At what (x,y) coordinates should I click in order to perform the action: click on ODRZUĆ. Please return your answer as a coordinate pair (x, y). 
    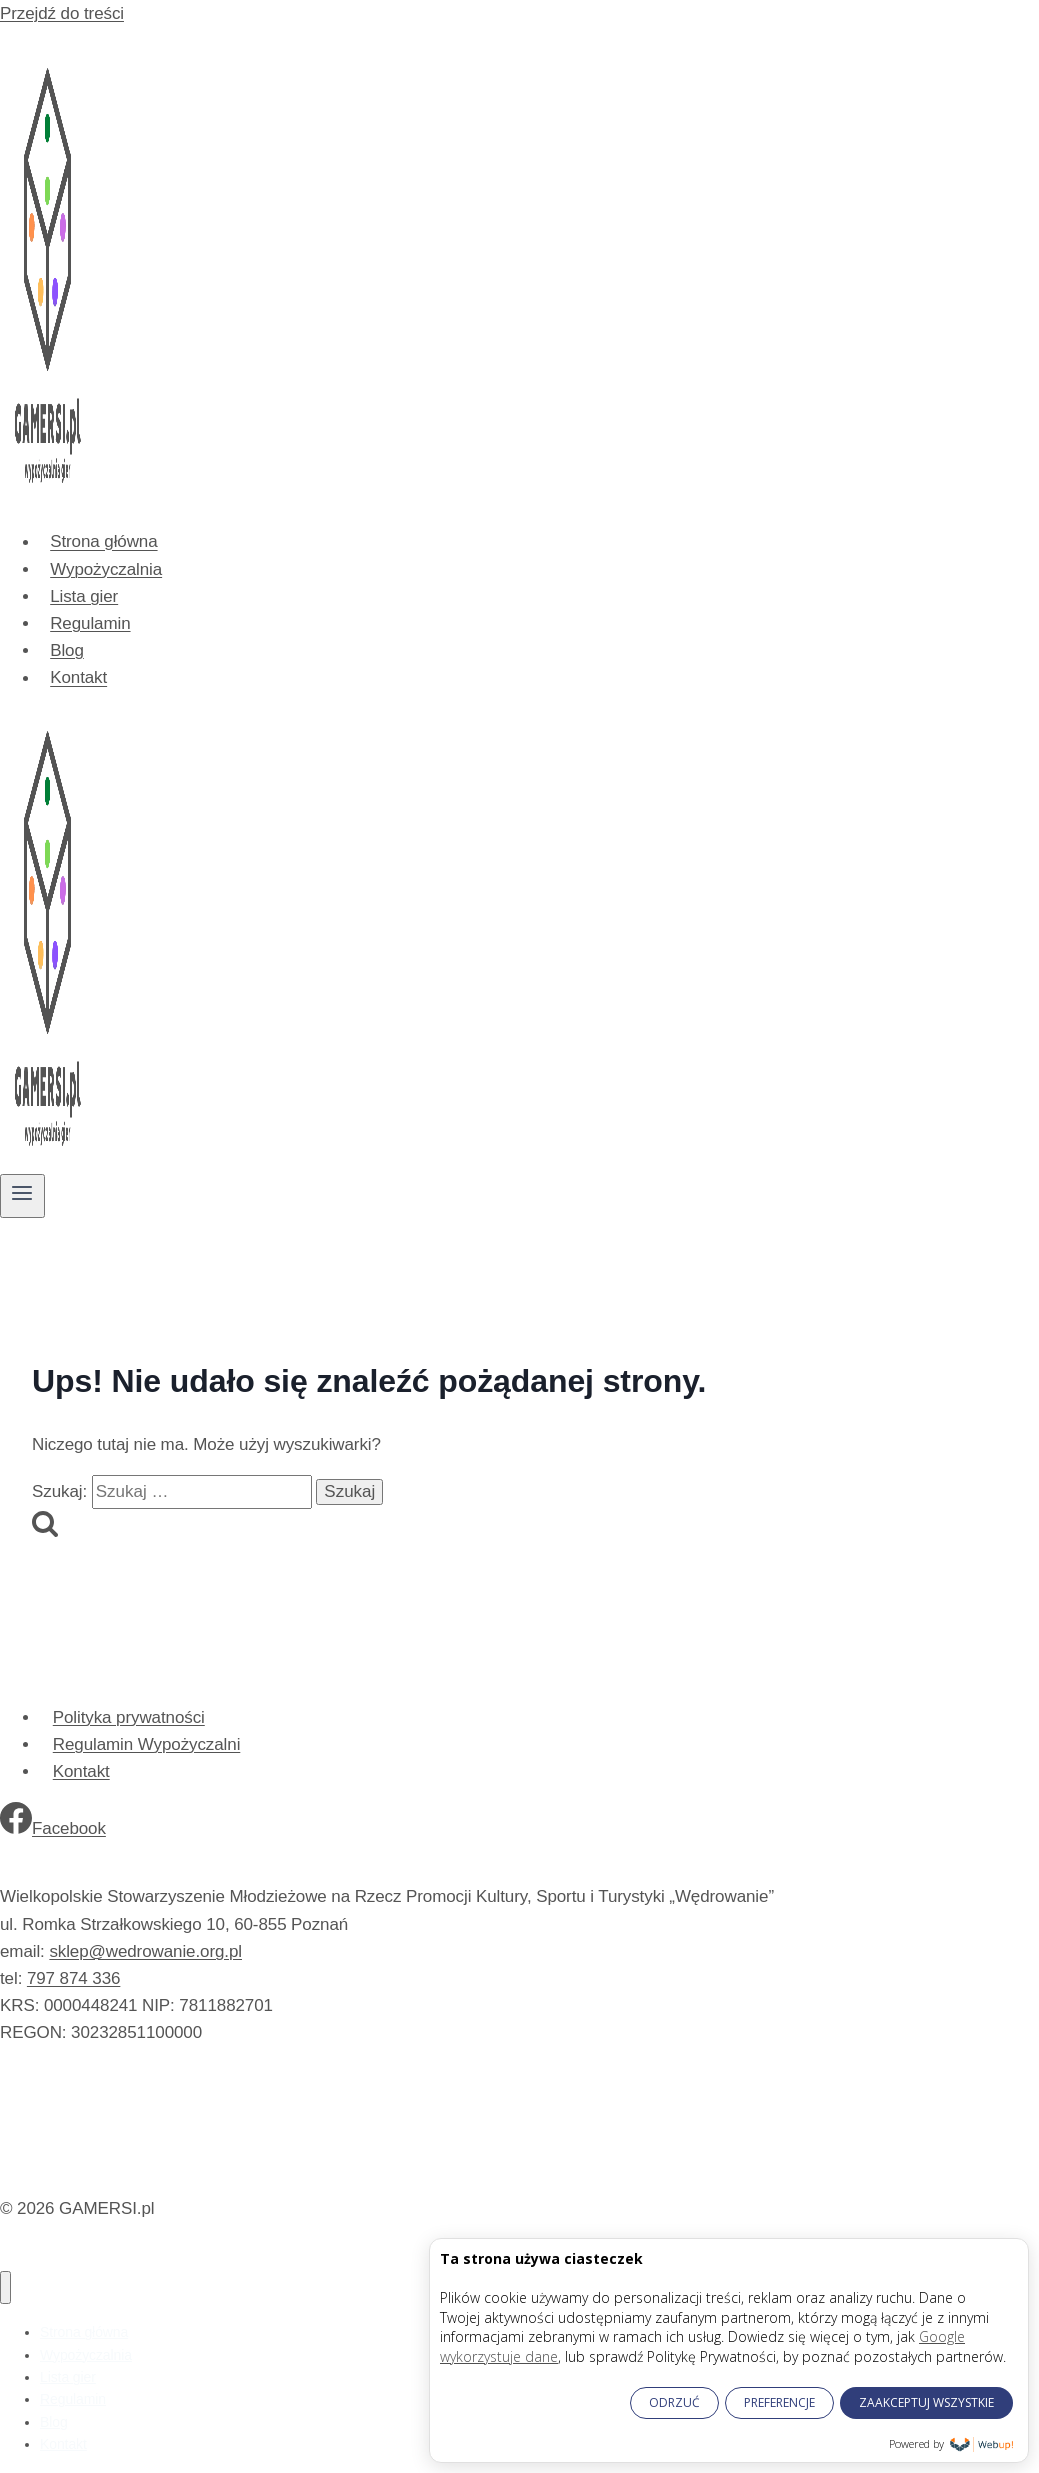
    Looking at the image, I should click on (674, 2402).